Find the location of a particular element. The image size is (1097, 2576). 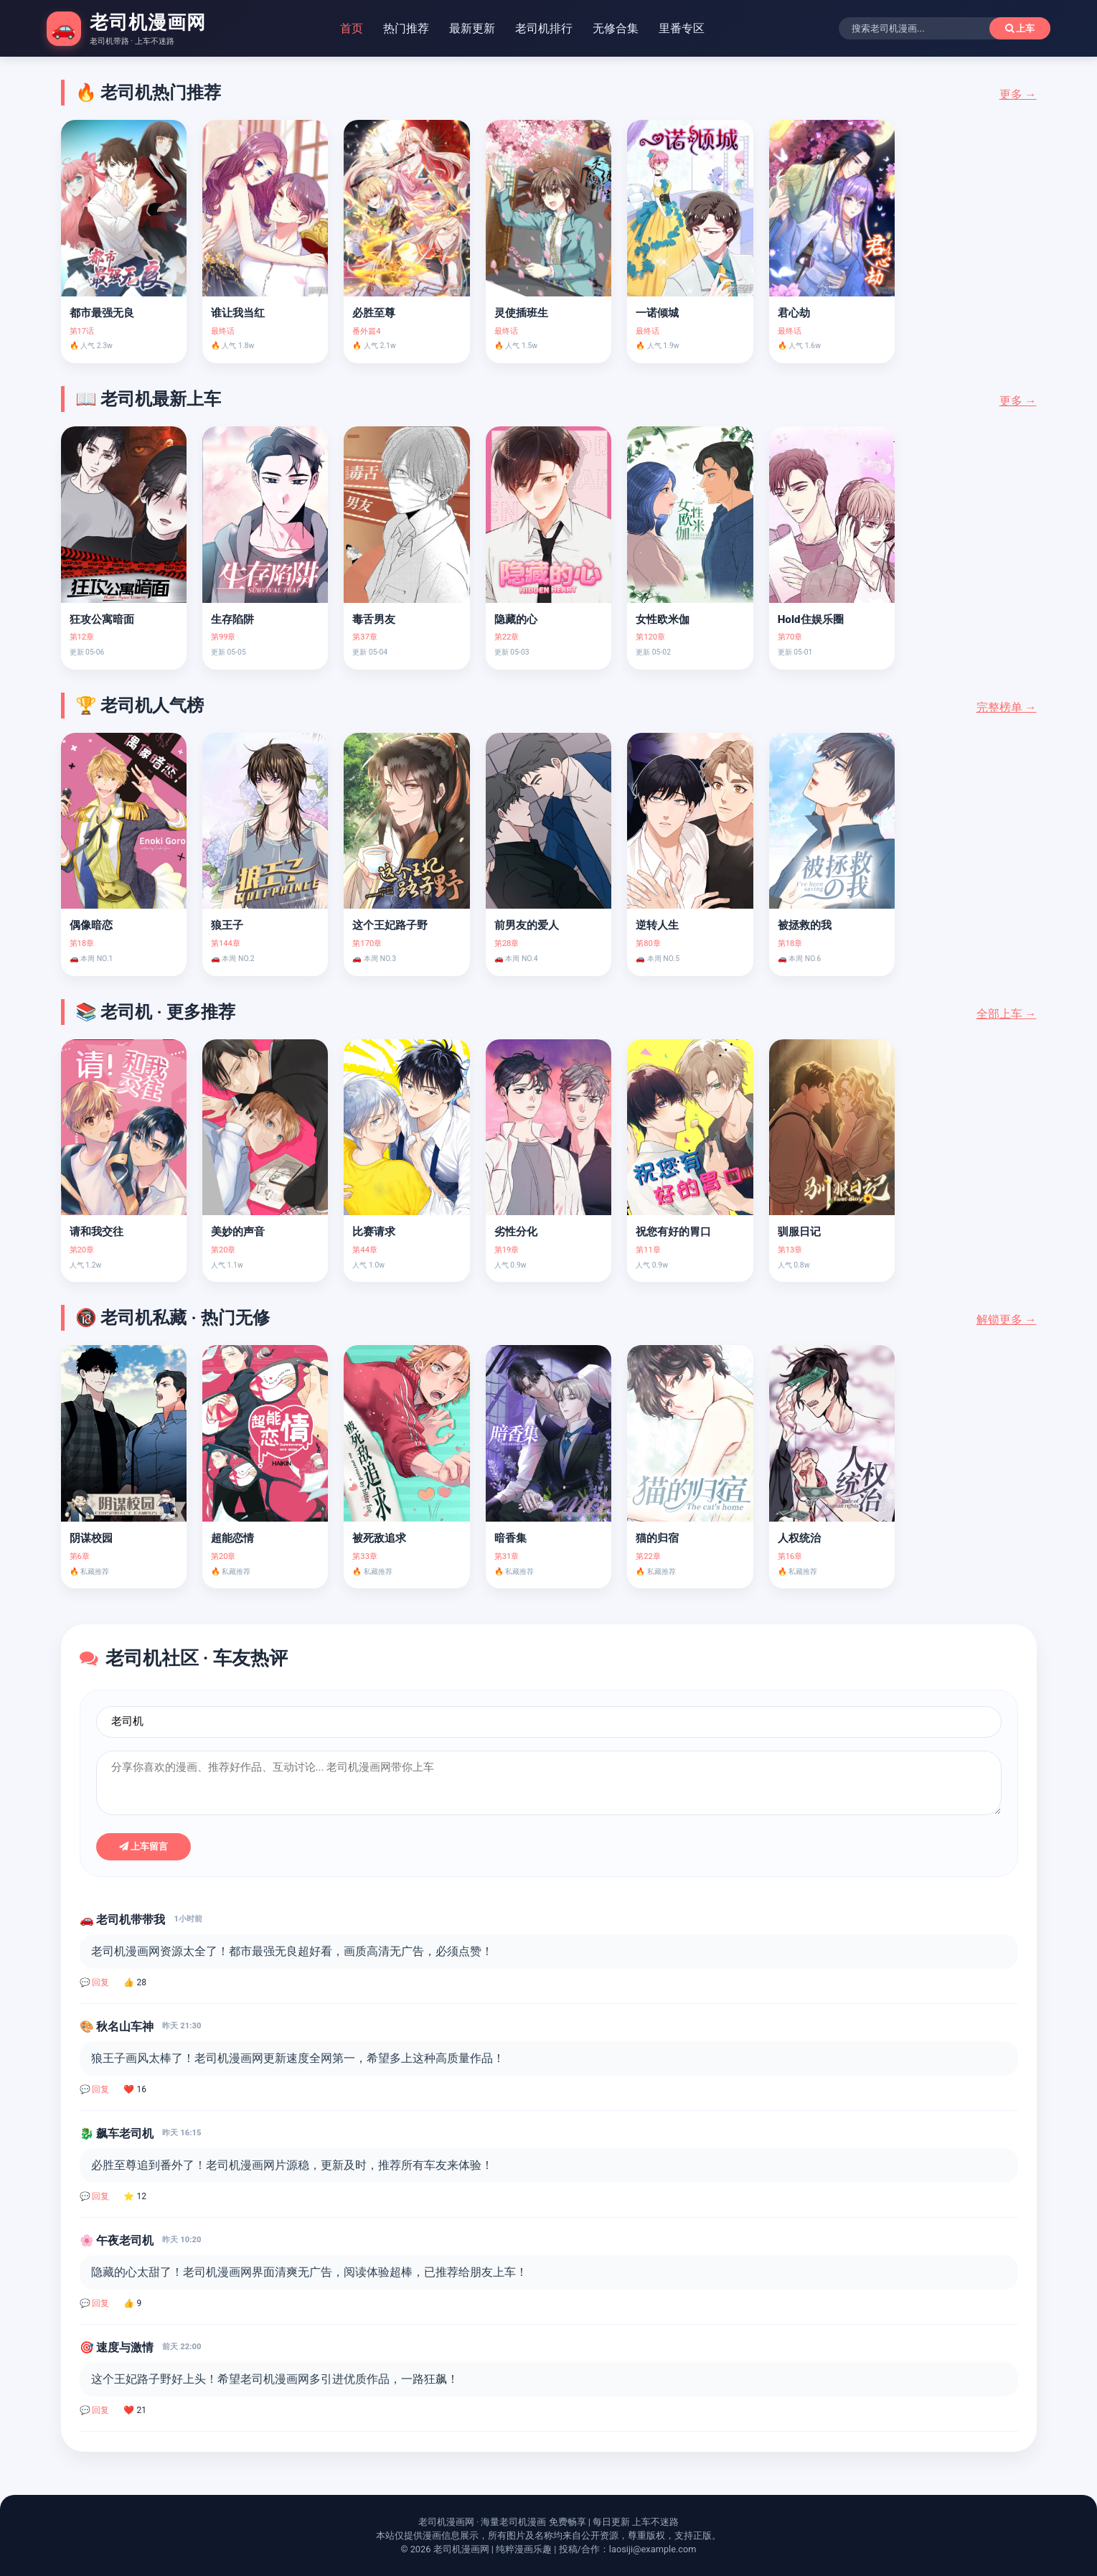

谁让我当红 is located at coordinates (238, 312).